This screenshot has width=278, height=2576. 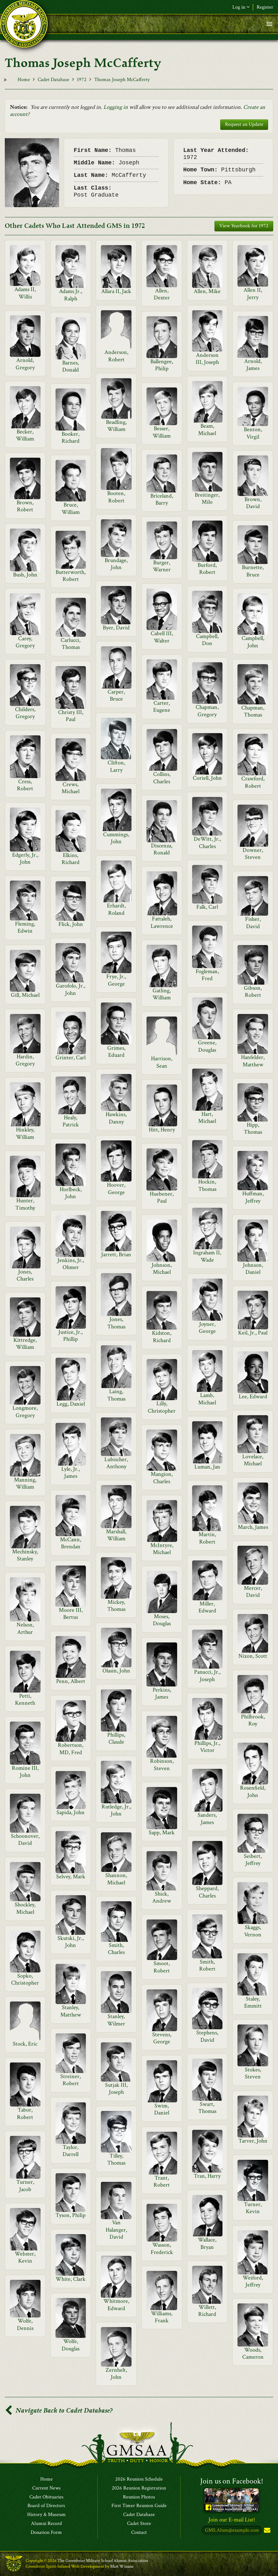 What do you see at coordinates (162, 1477) in the screenshot?
I see `Mangion, Charles` at bounding box center [162, 1477].